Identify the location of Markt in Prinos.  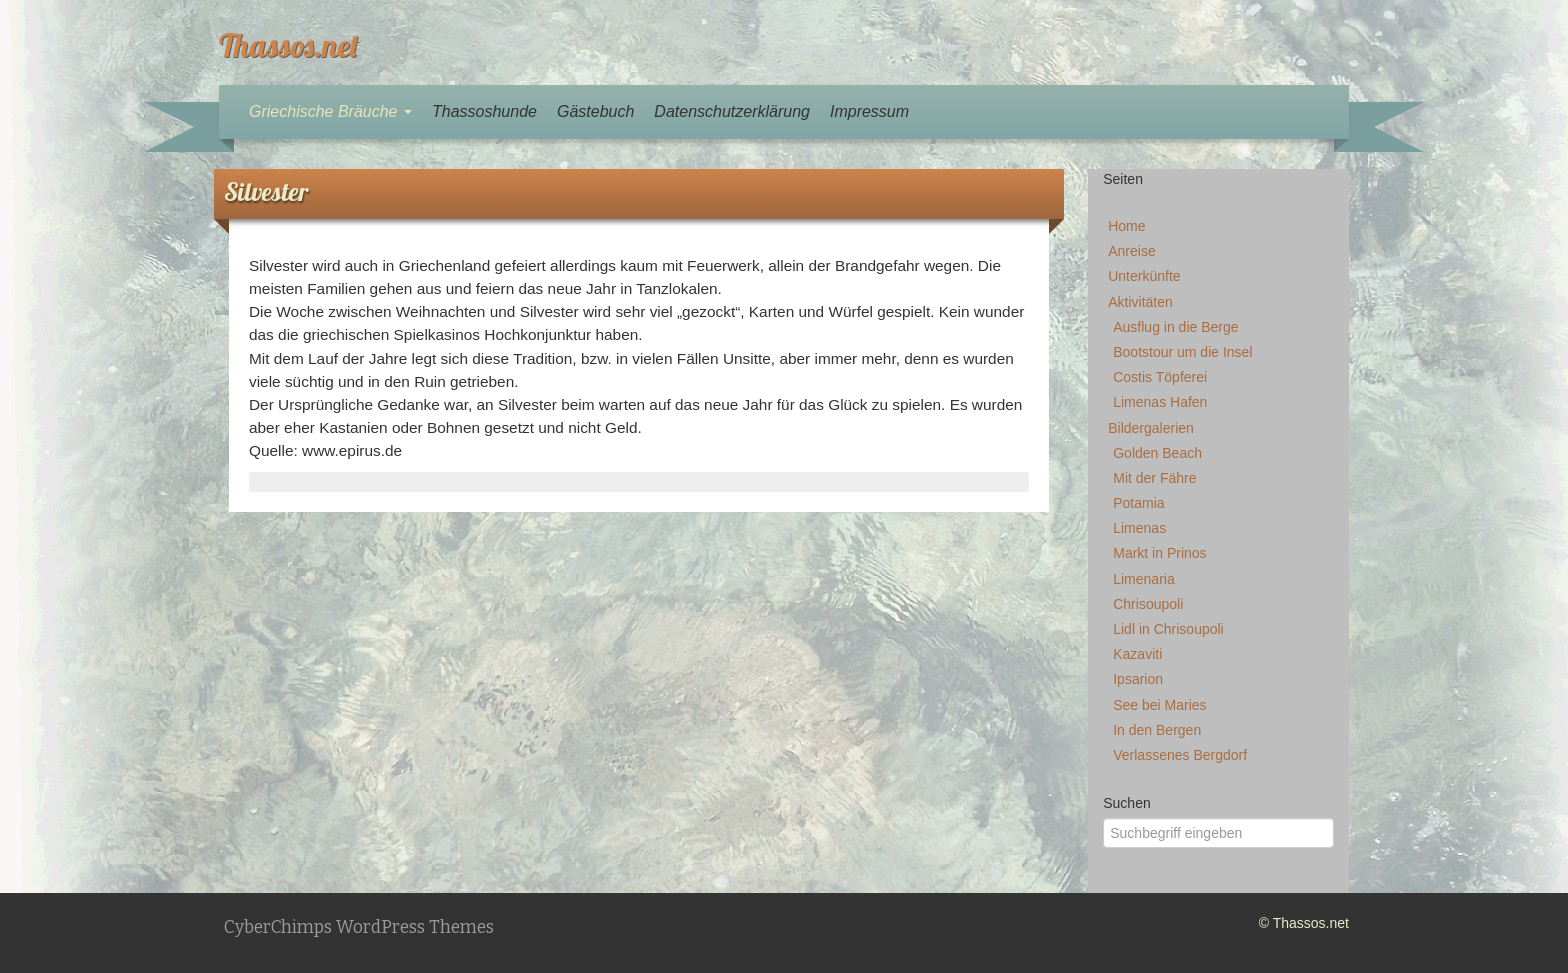
(1159, 553).